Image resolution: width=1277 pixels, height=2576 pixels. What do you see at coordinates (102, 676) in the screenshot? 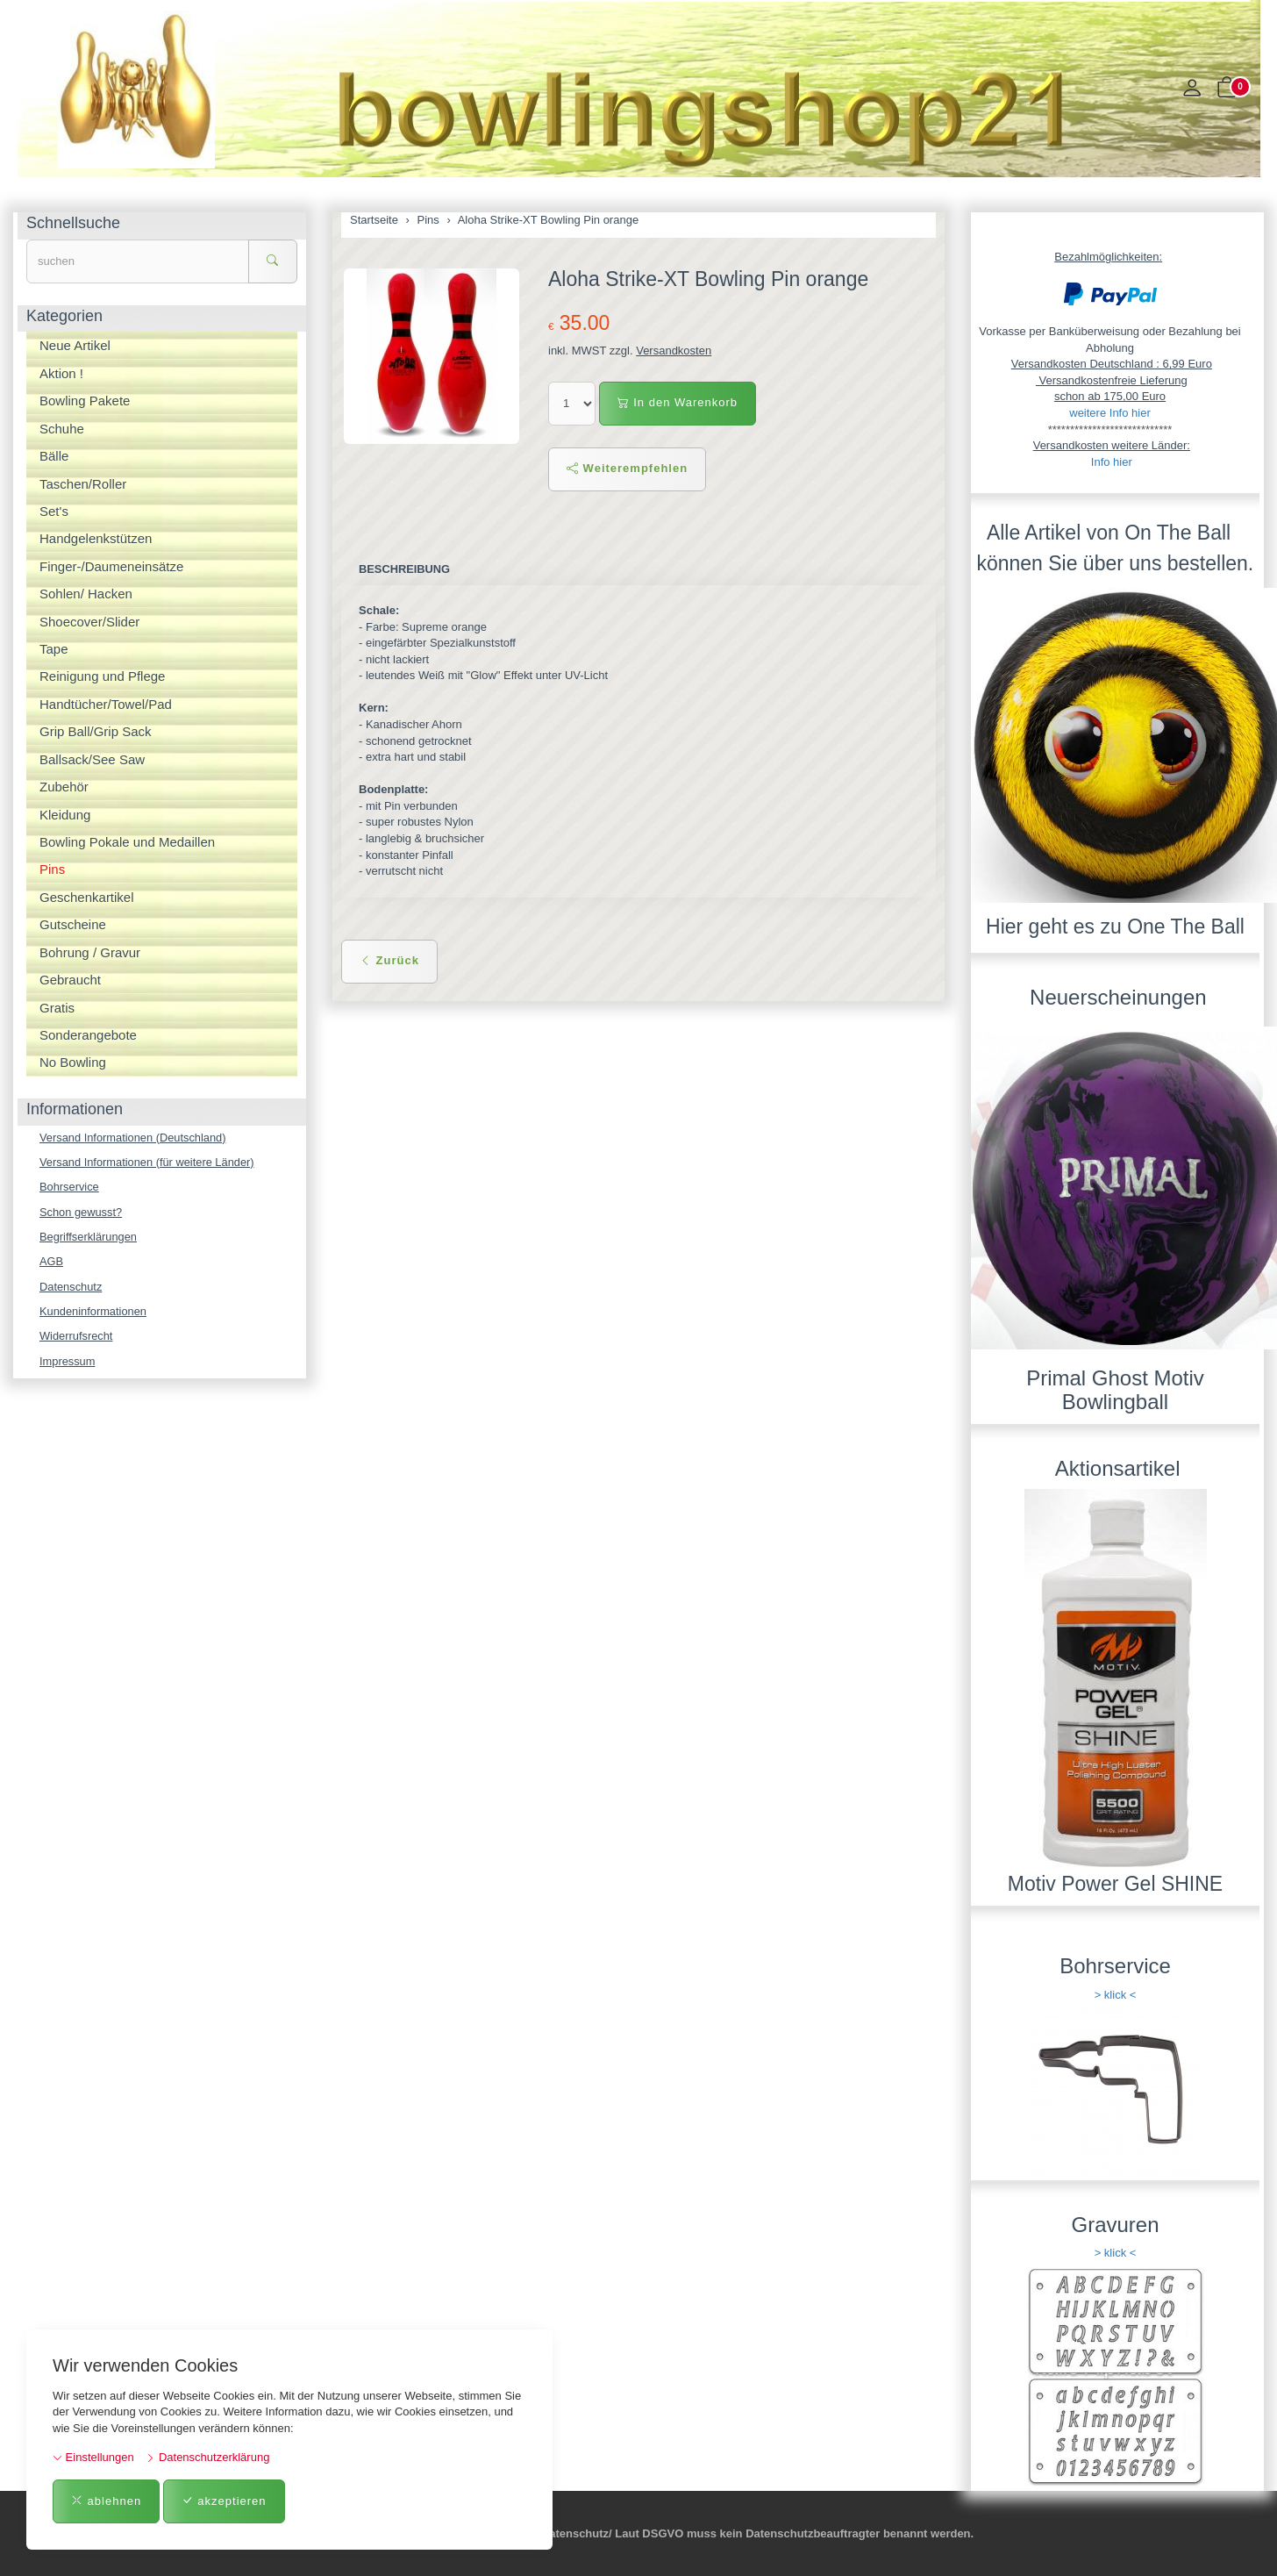
I see `Reinigung und Pflege` at bounding box center [102, 676].